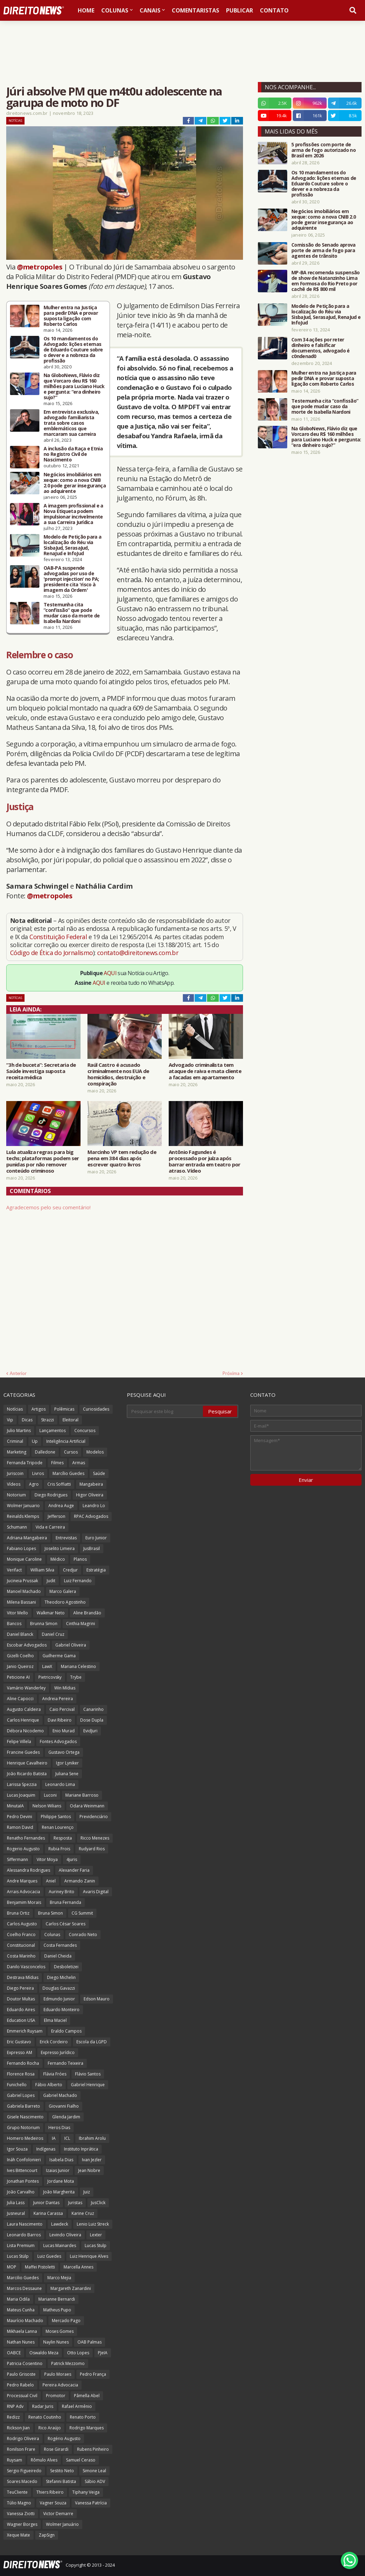  Describe the element at coordinates (65, 1902) in the screenshot. I see `Bruna Fernanda` at that location.